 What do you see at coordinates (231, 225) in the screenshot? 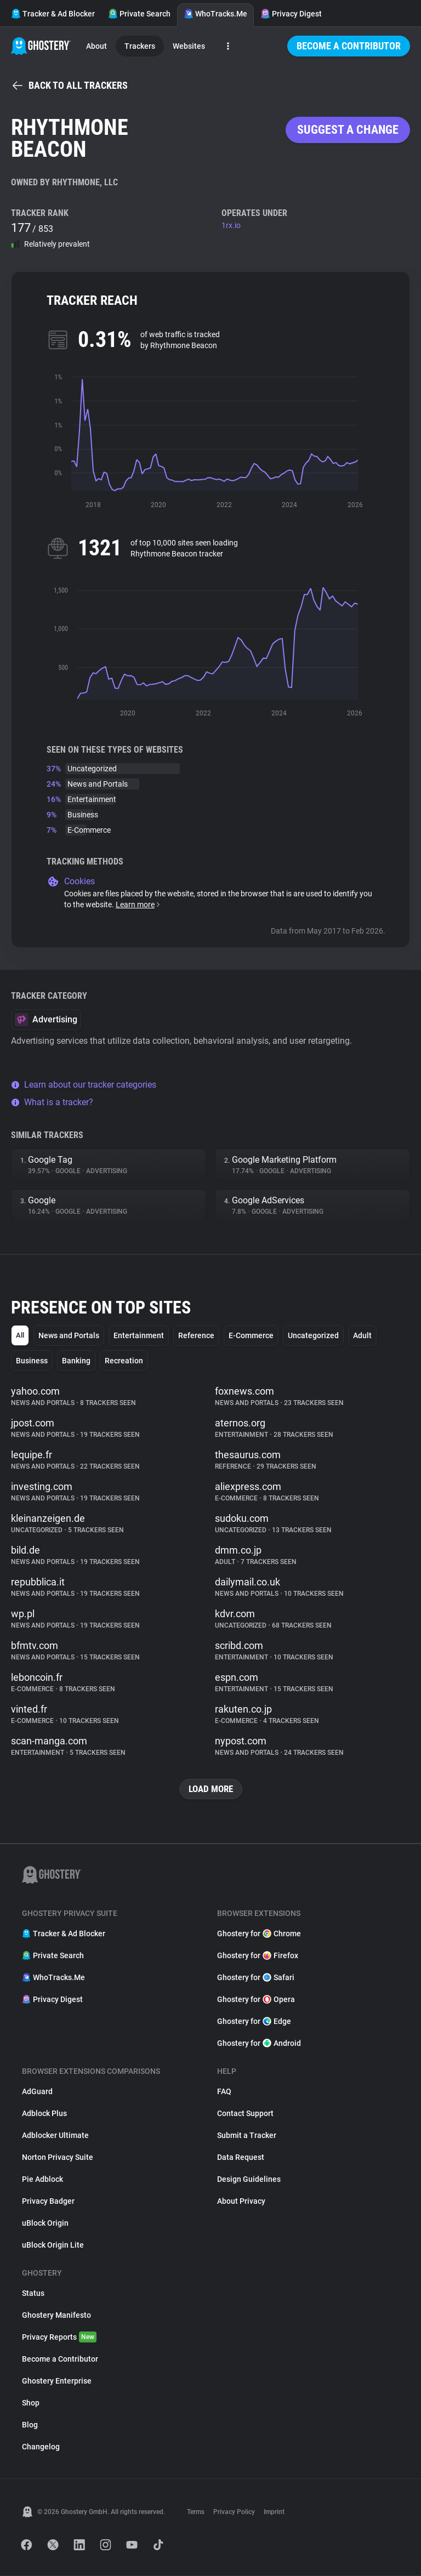
I see `1rx.io` at bounding box center [231, 225].